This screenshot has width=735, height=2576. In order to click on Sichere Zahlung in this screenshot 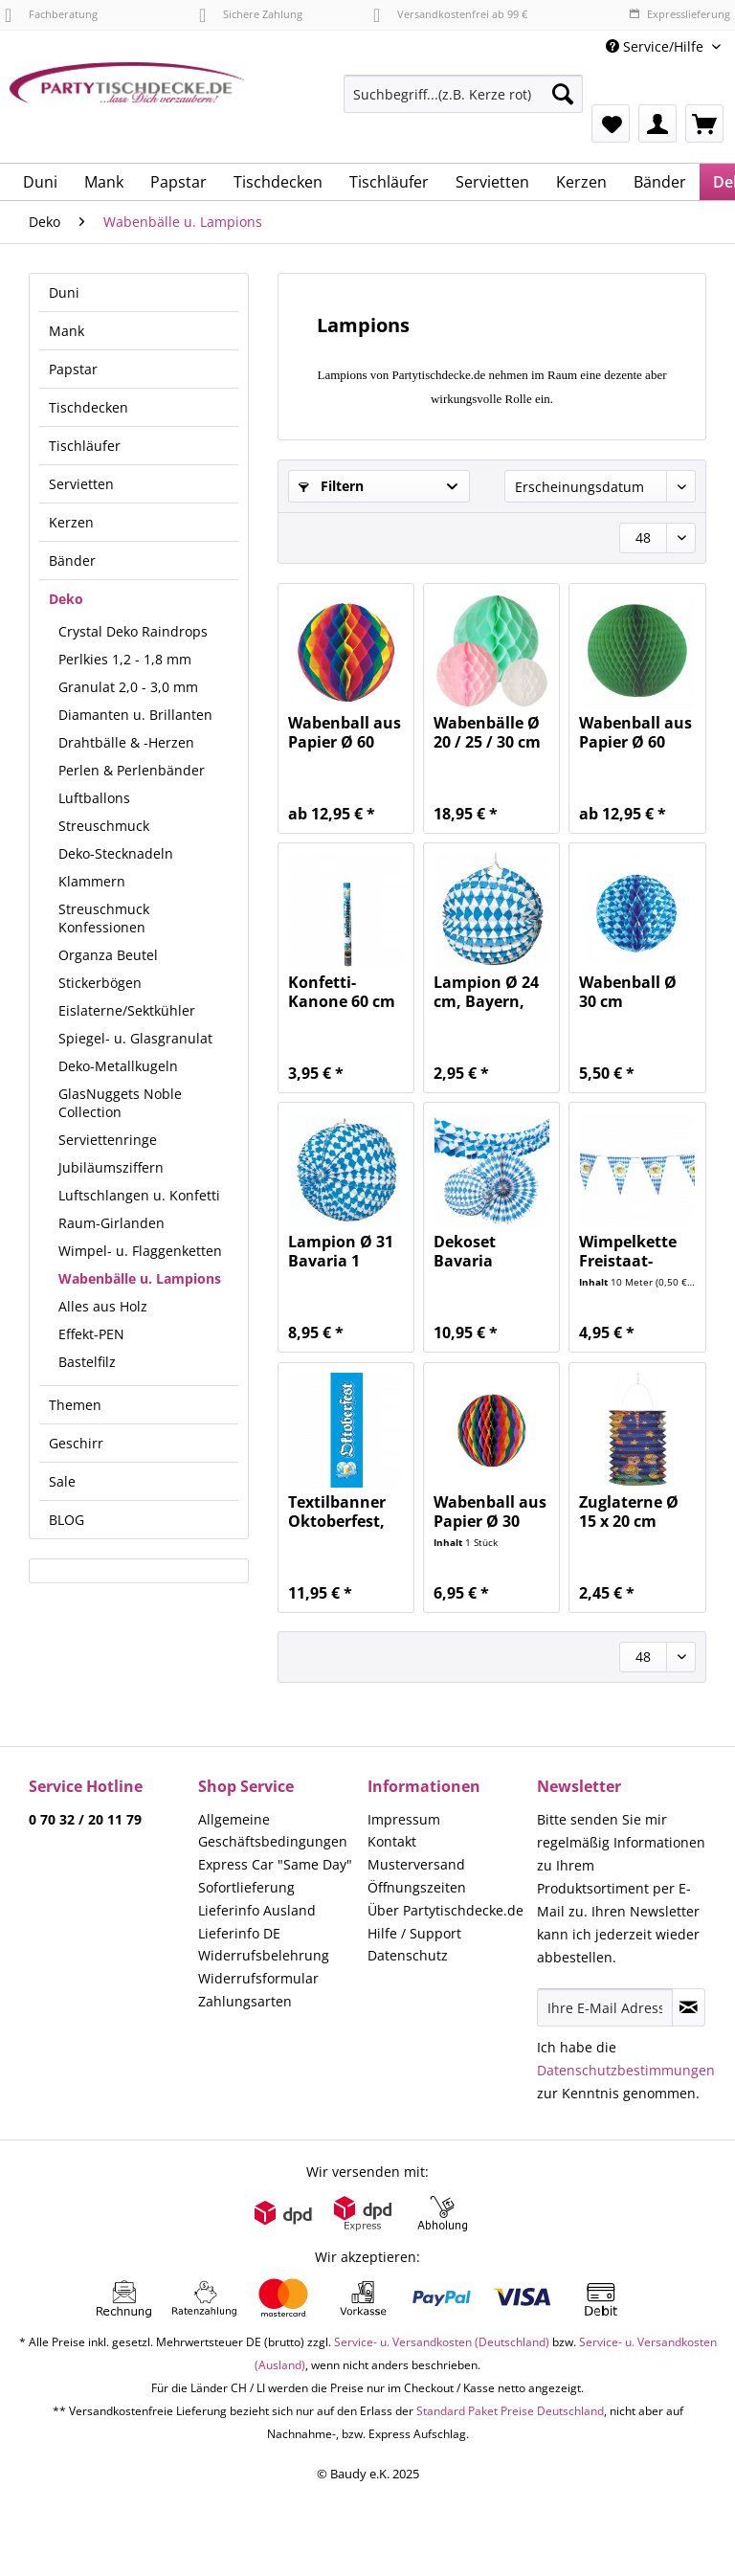, I will do `click(250, 14)`.